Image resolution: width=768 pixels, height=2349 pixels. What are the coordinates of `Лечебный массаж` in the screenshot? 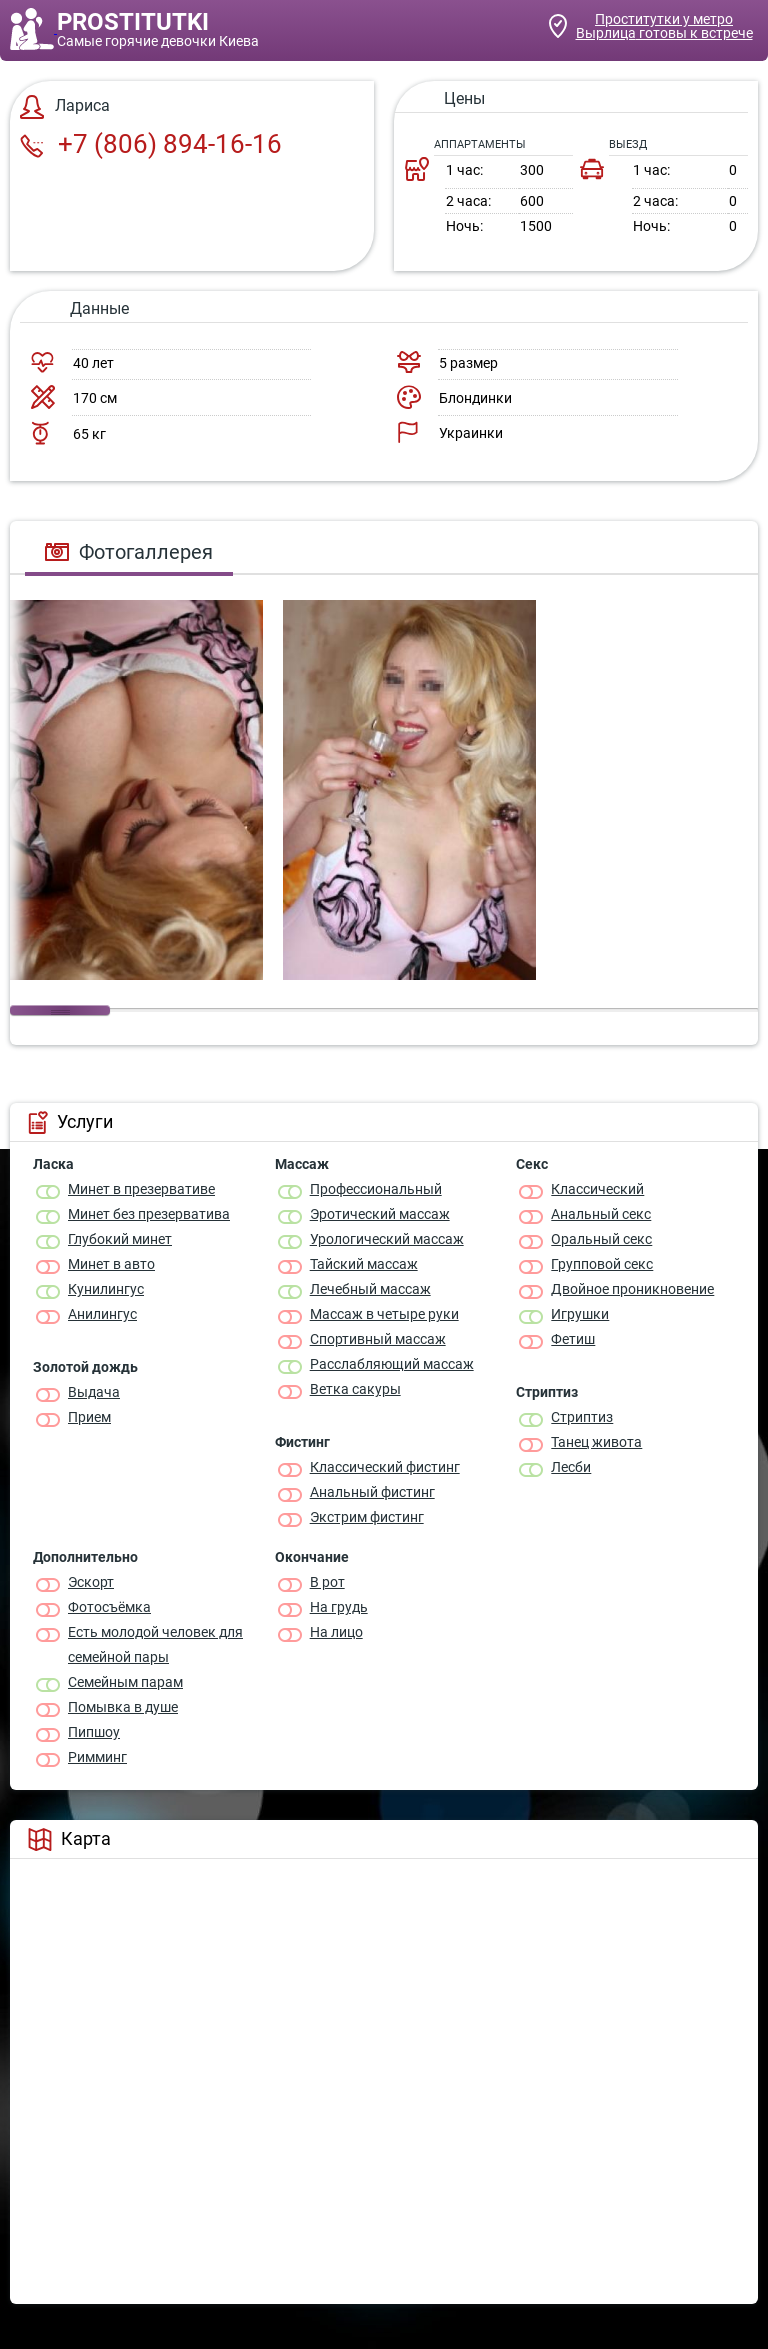 It's located at (370, 1289).